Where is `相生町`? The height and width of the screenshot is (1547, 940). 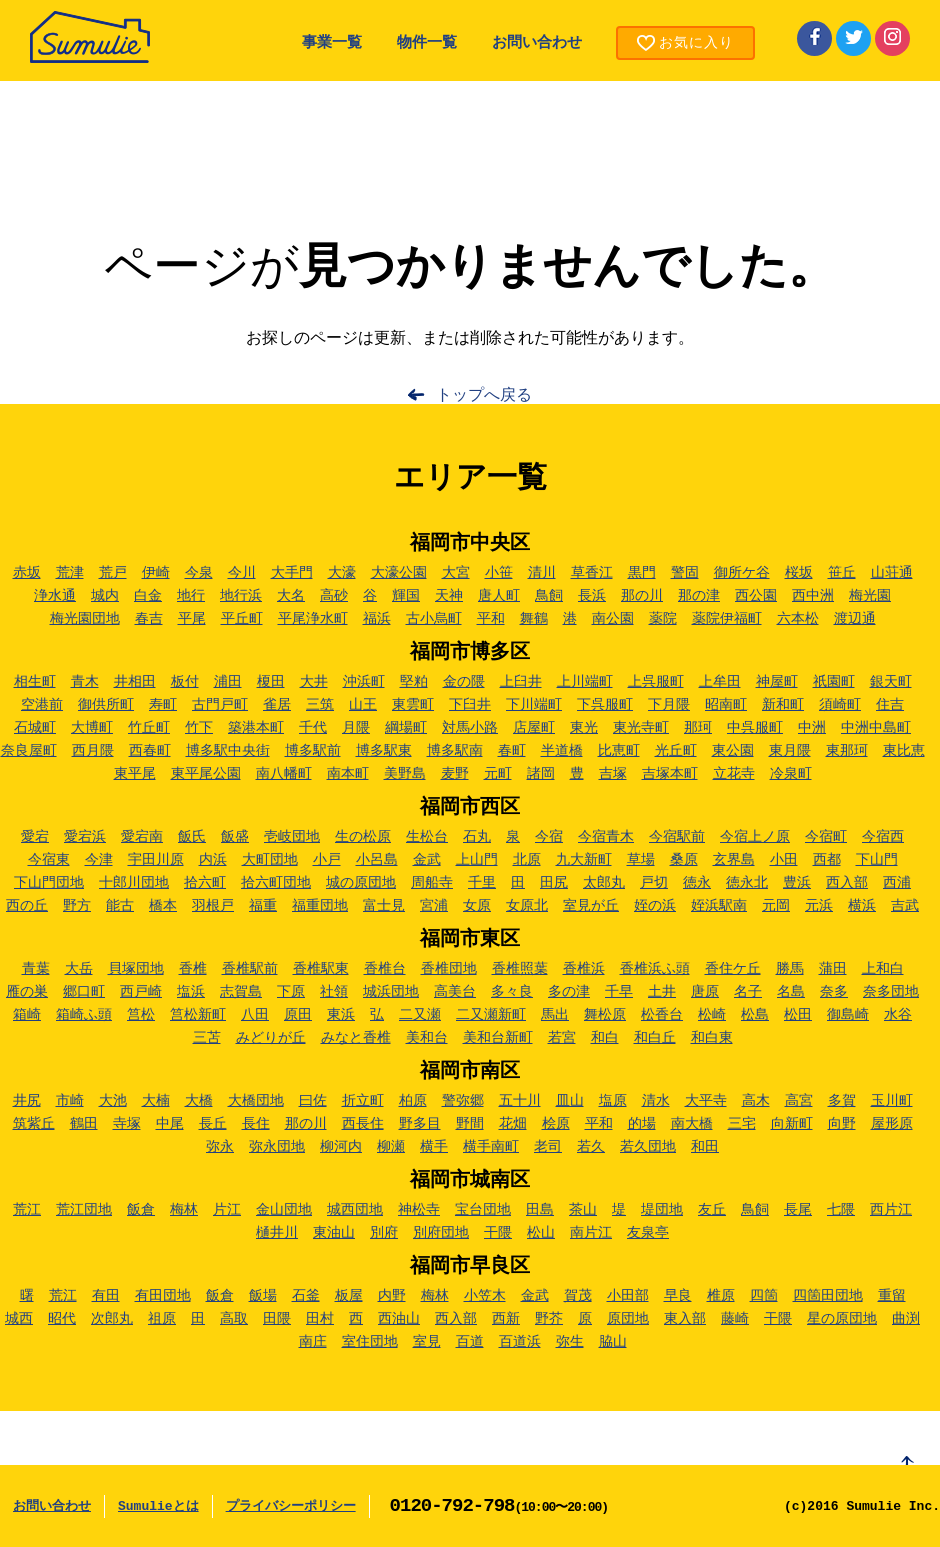
相生町 is located at coordinates (35, 682).